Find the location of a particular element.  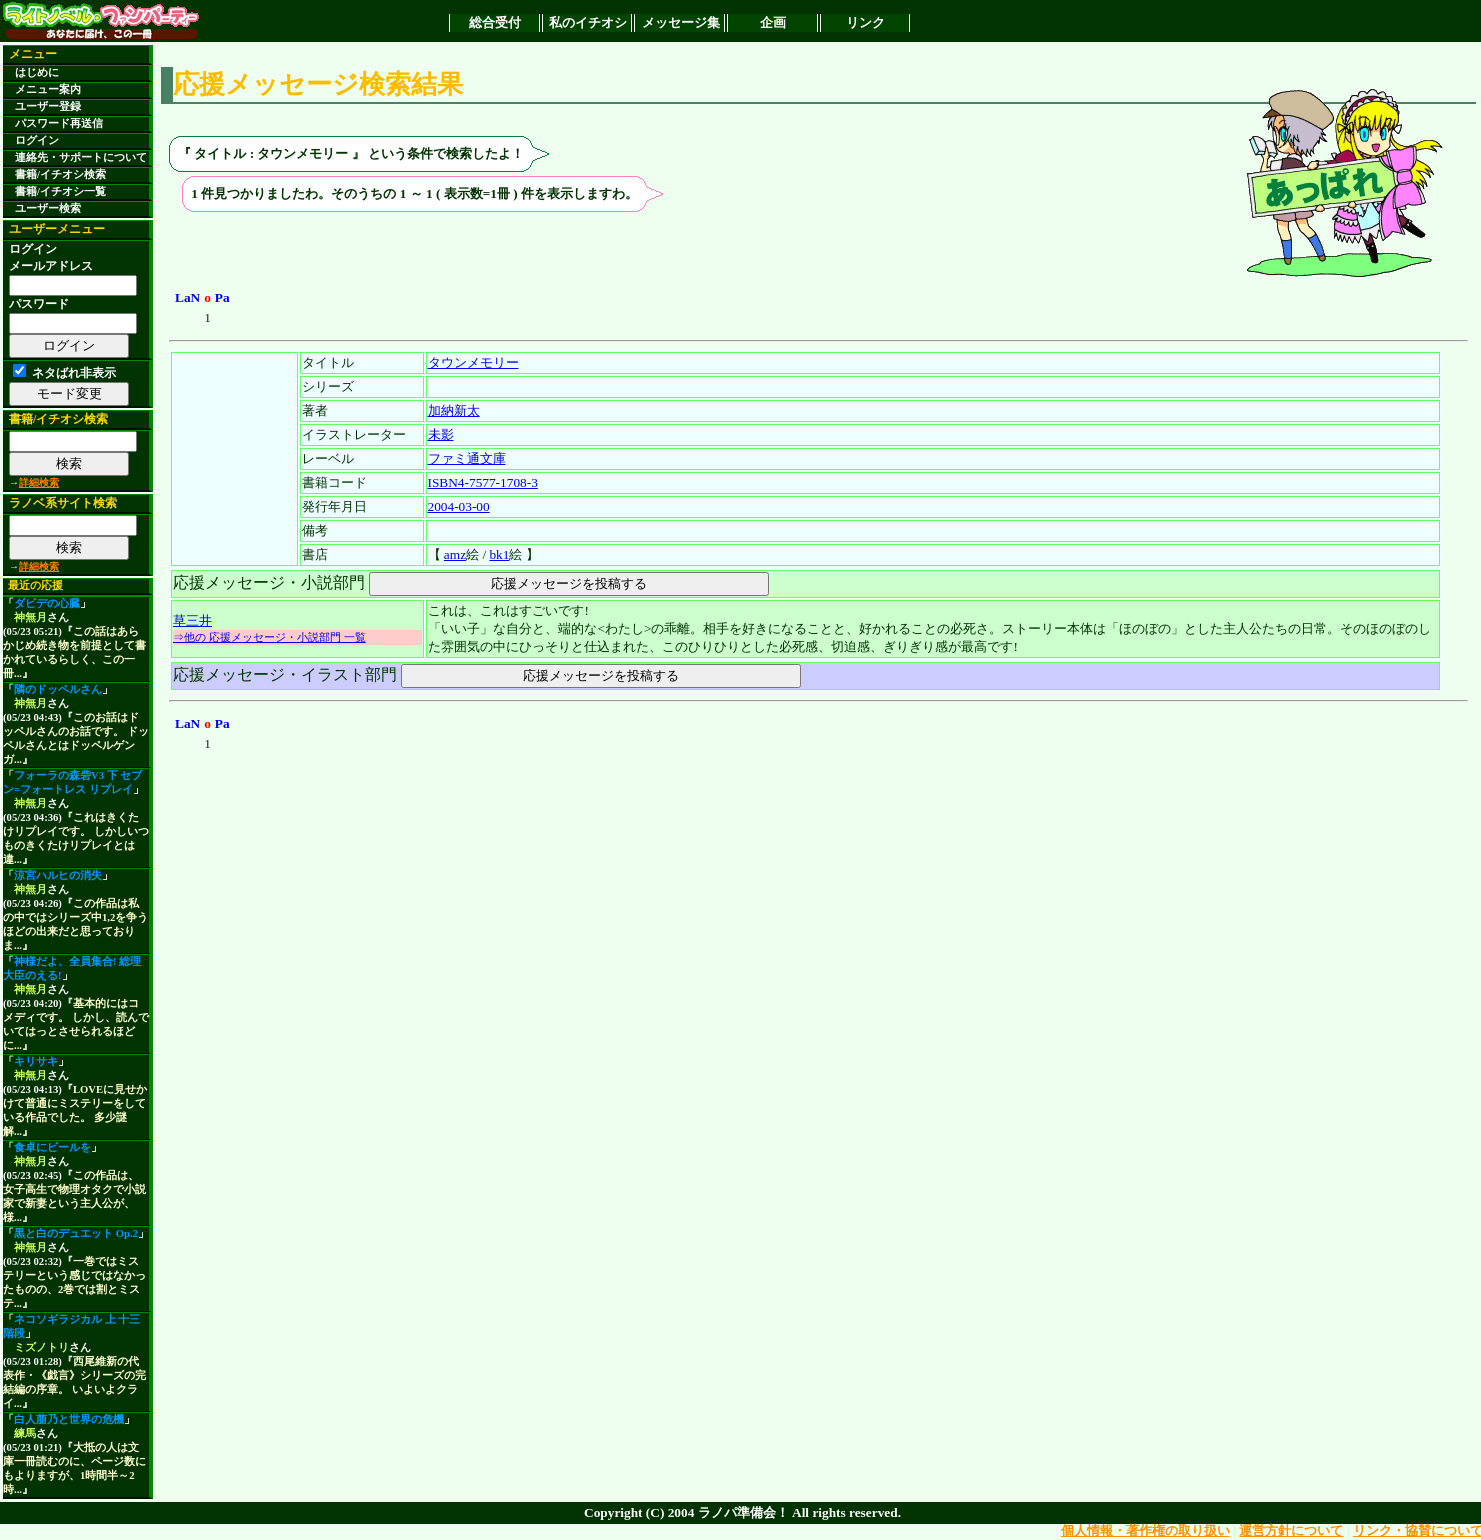

食卓にビールを is located at coordinates (52, 1147).